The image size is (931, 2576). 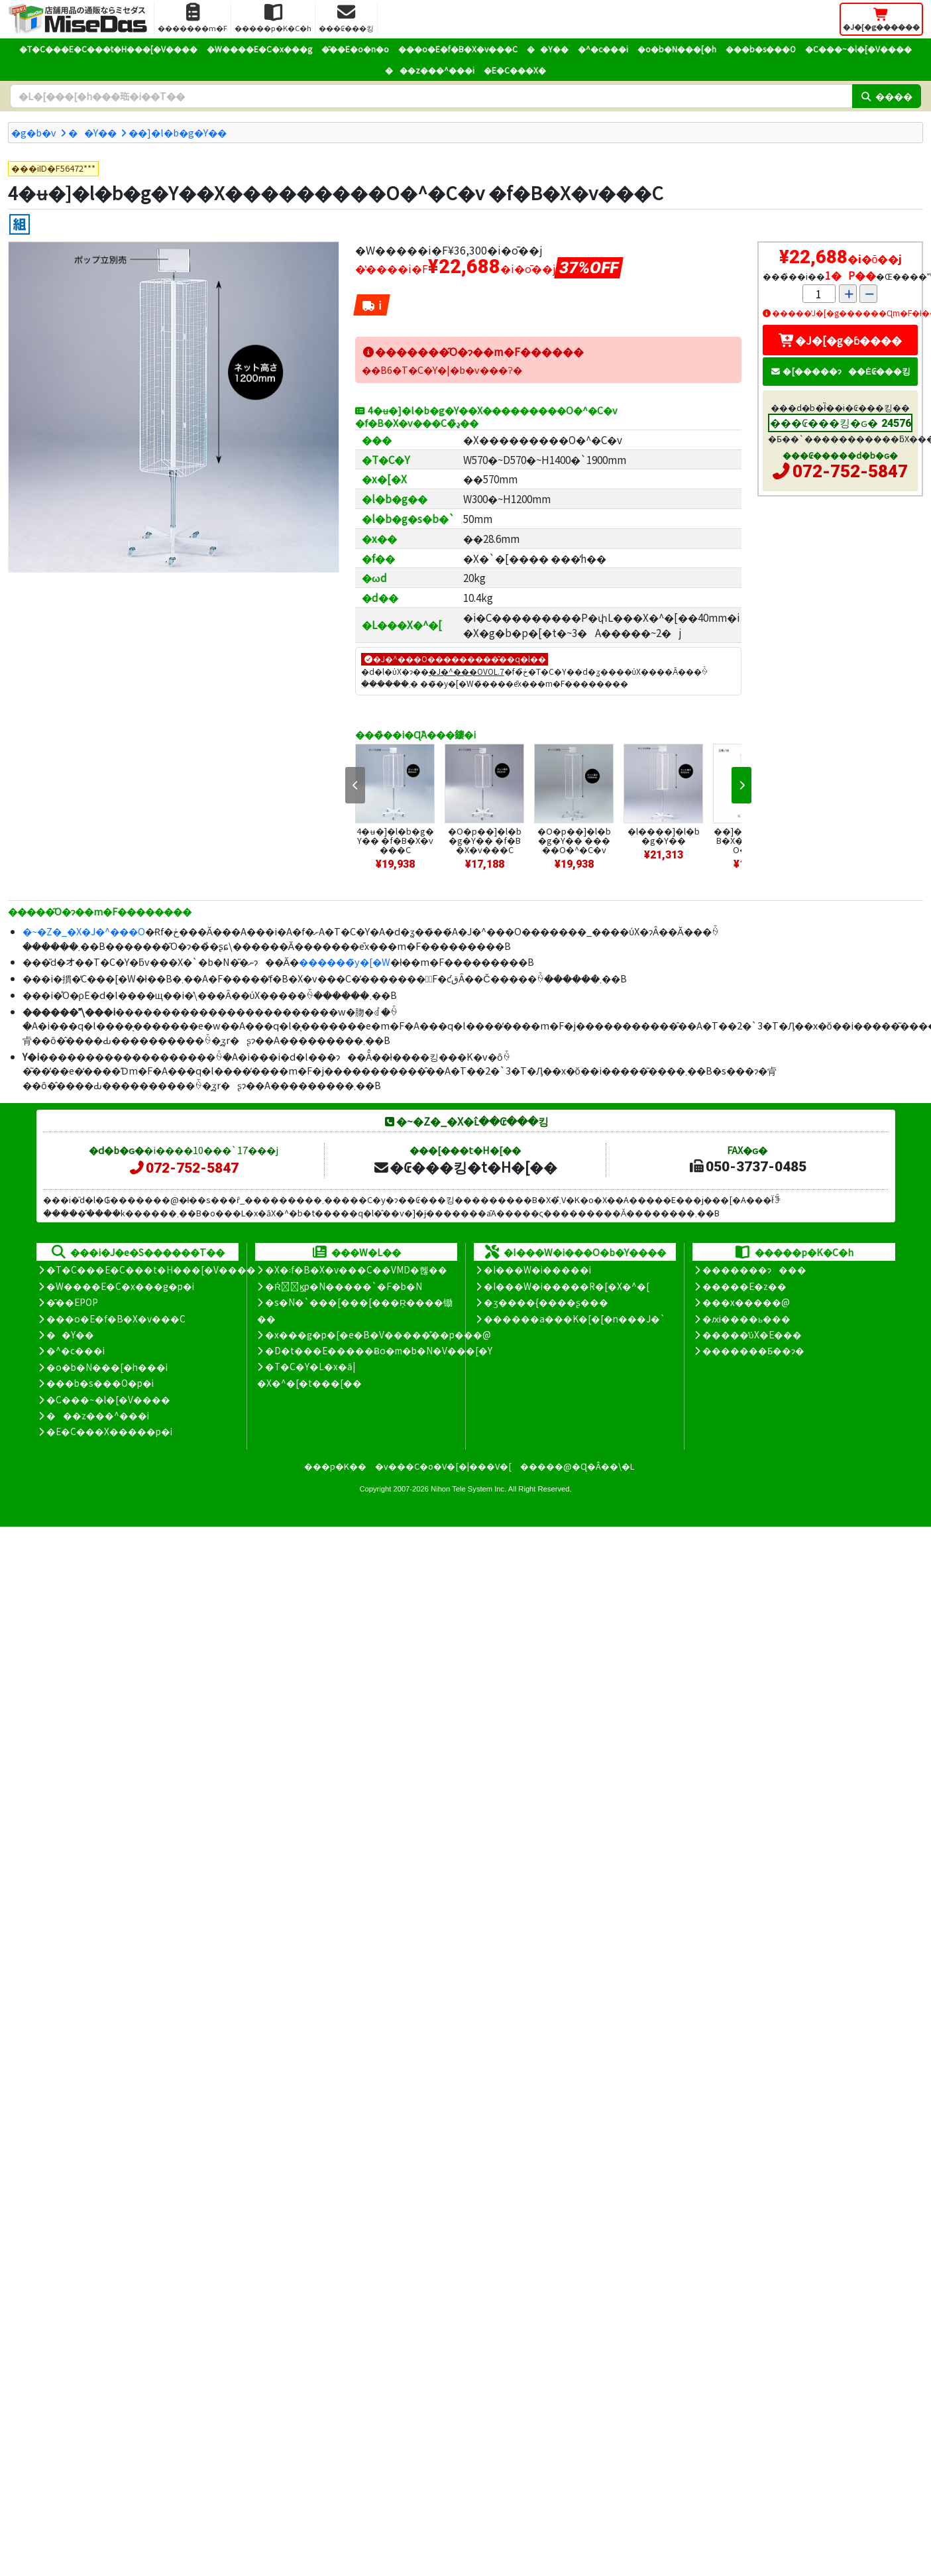 I want to click on [�����L�[���[�h], so click(x=431, y=96).